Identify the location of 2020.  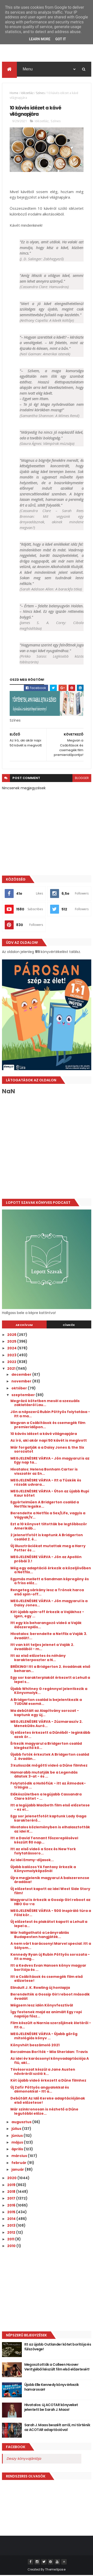
(12, 2178).